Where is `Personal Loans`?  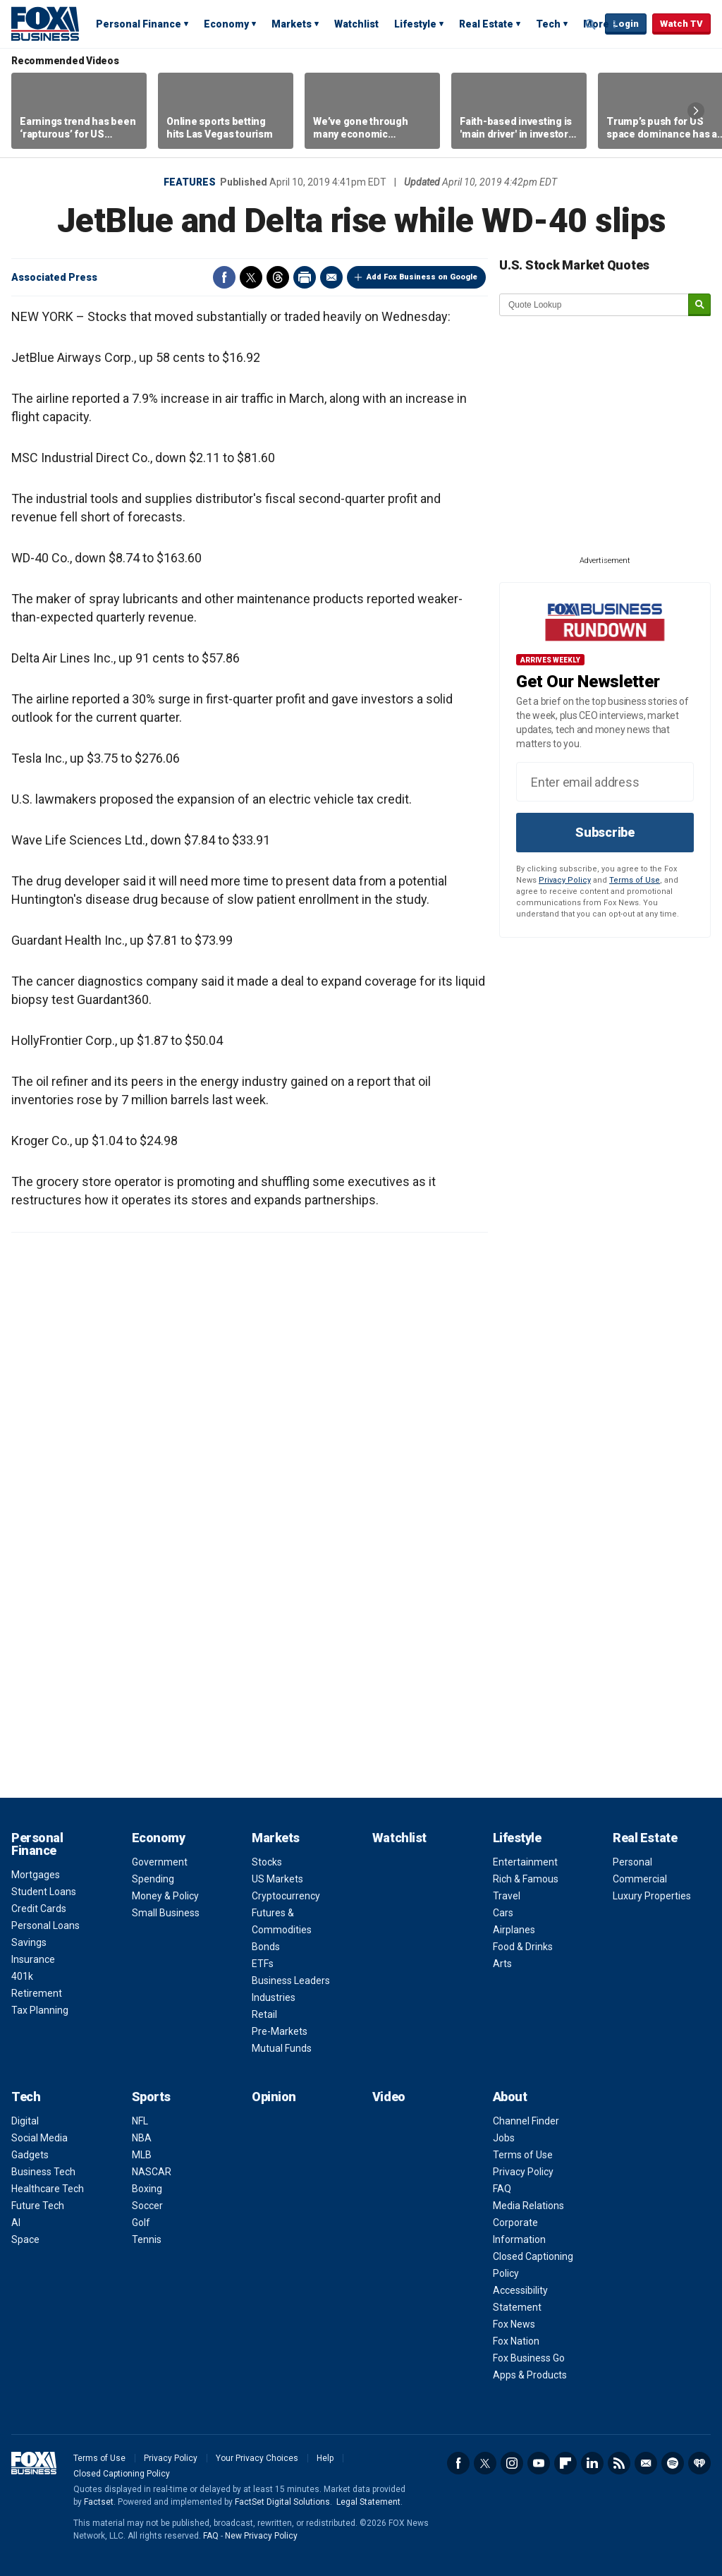
Personal Loans is located at coordinates (45, 1925).